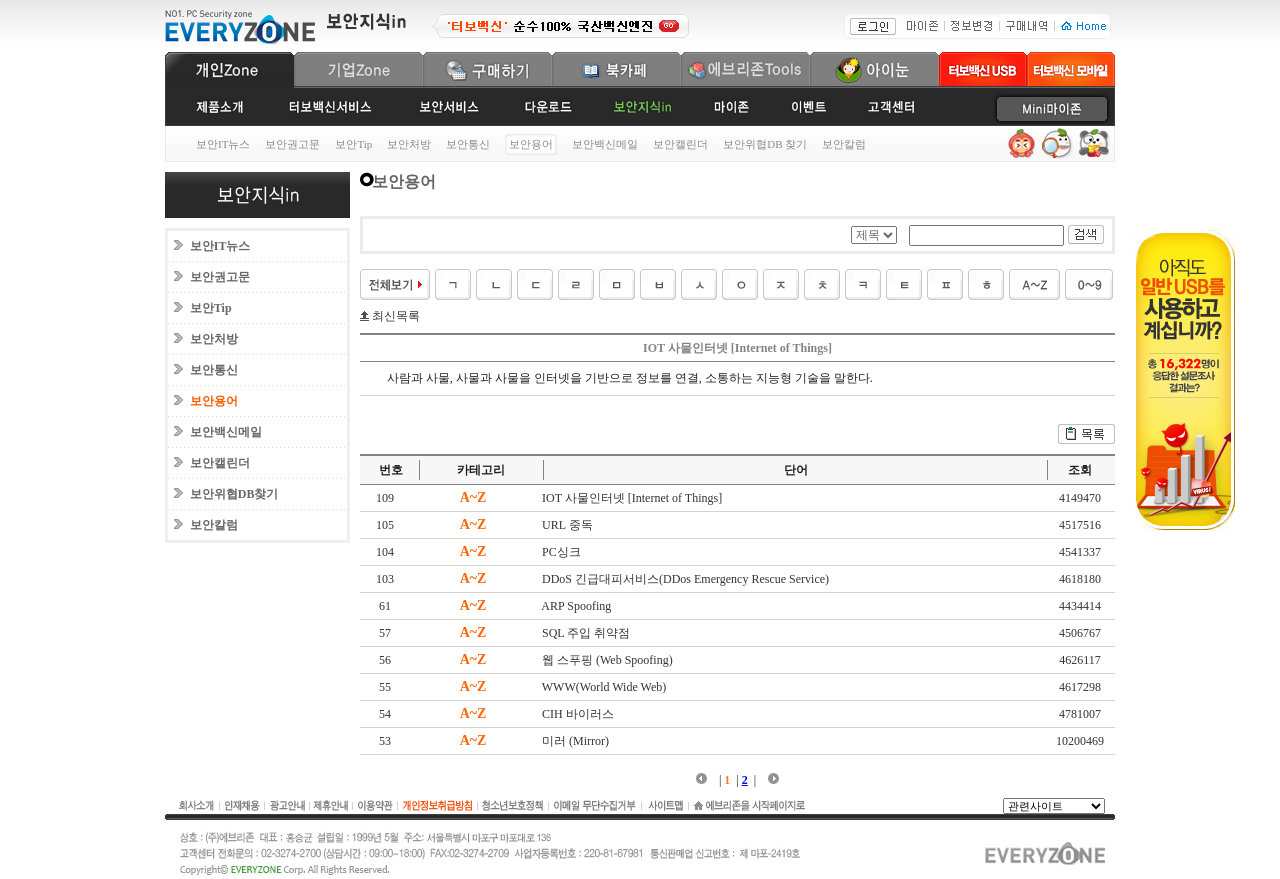 The height and width of the screenshot is (879, 1280). Describe the element at coordinates (632, 498) in the screenshot. I see `IOT 사물인터넷 [Internet of Things]` at that location.